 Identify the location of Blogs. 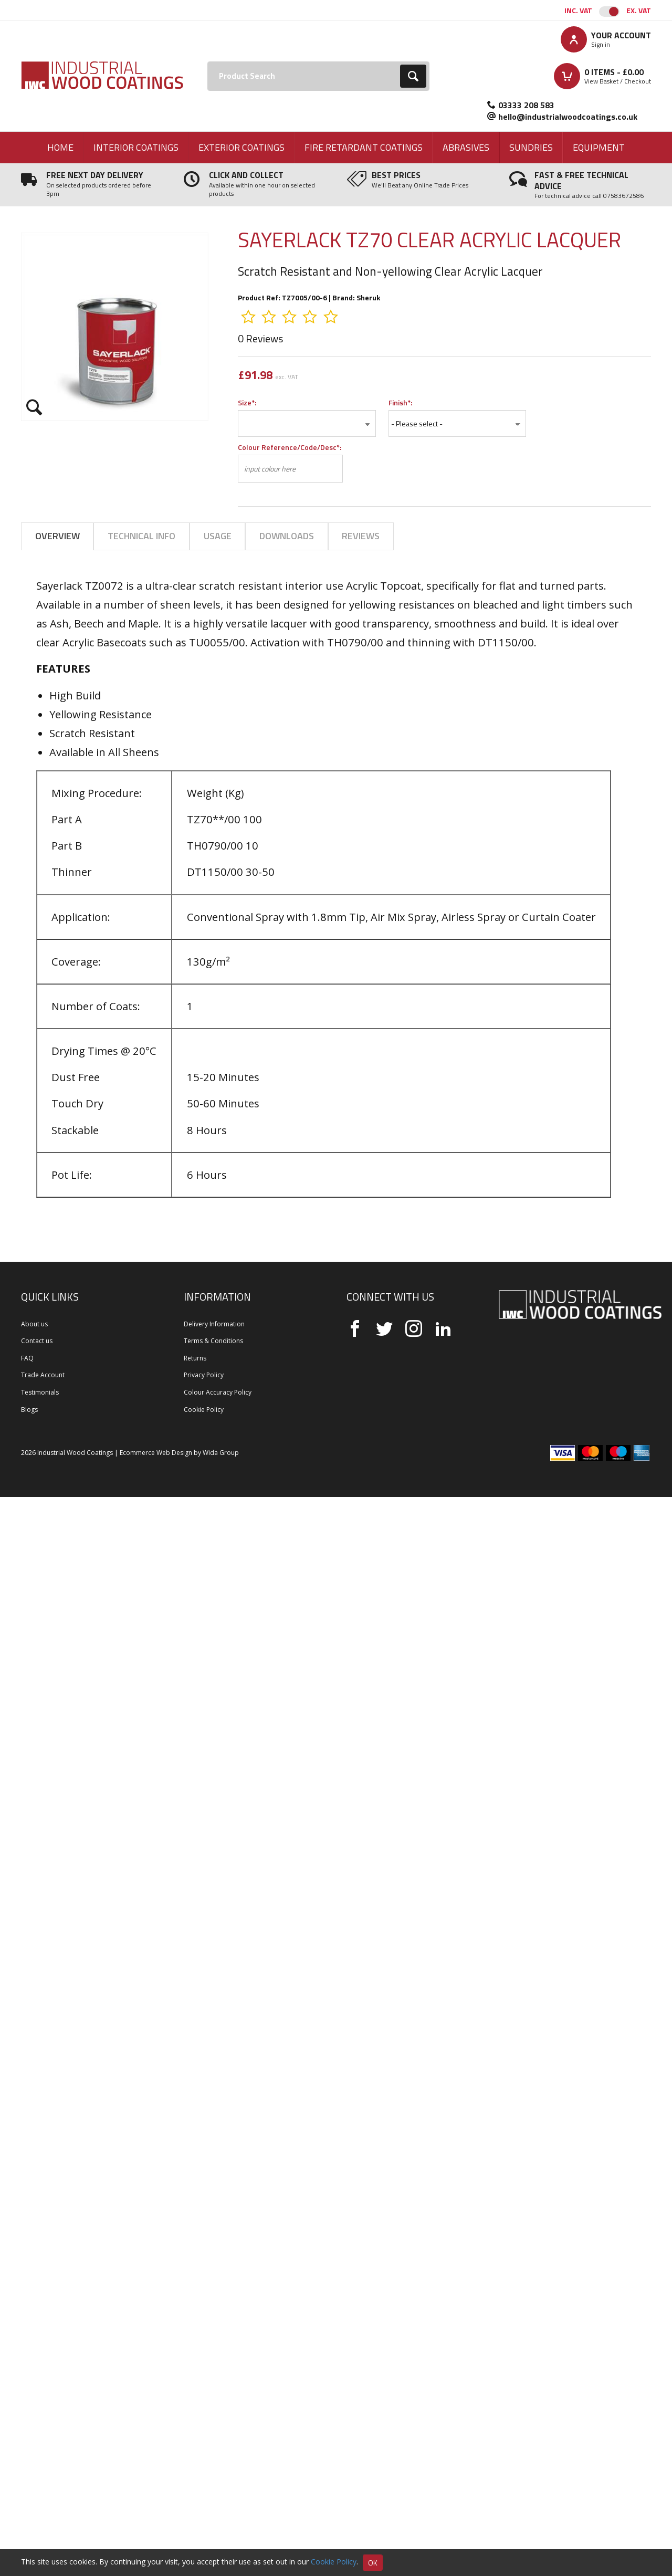
(29, 1409).